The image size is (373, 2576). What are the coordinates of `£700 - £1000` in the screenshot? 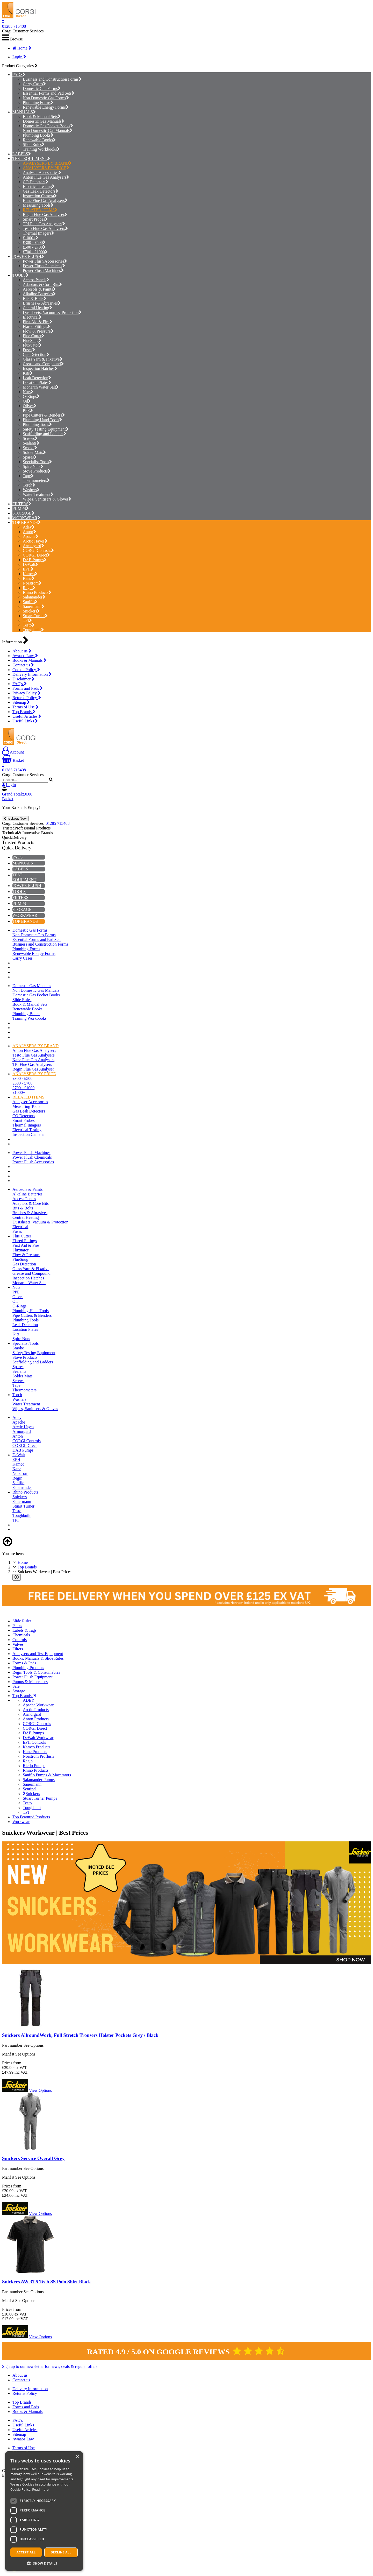 It's located at (35, 252).